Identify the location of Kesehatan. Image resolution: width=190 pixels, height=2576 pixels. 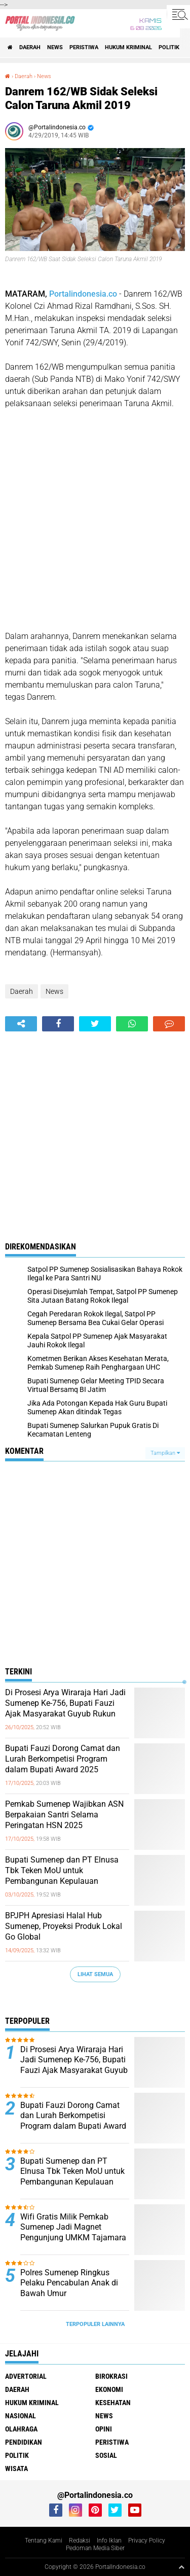
(113, 2403).